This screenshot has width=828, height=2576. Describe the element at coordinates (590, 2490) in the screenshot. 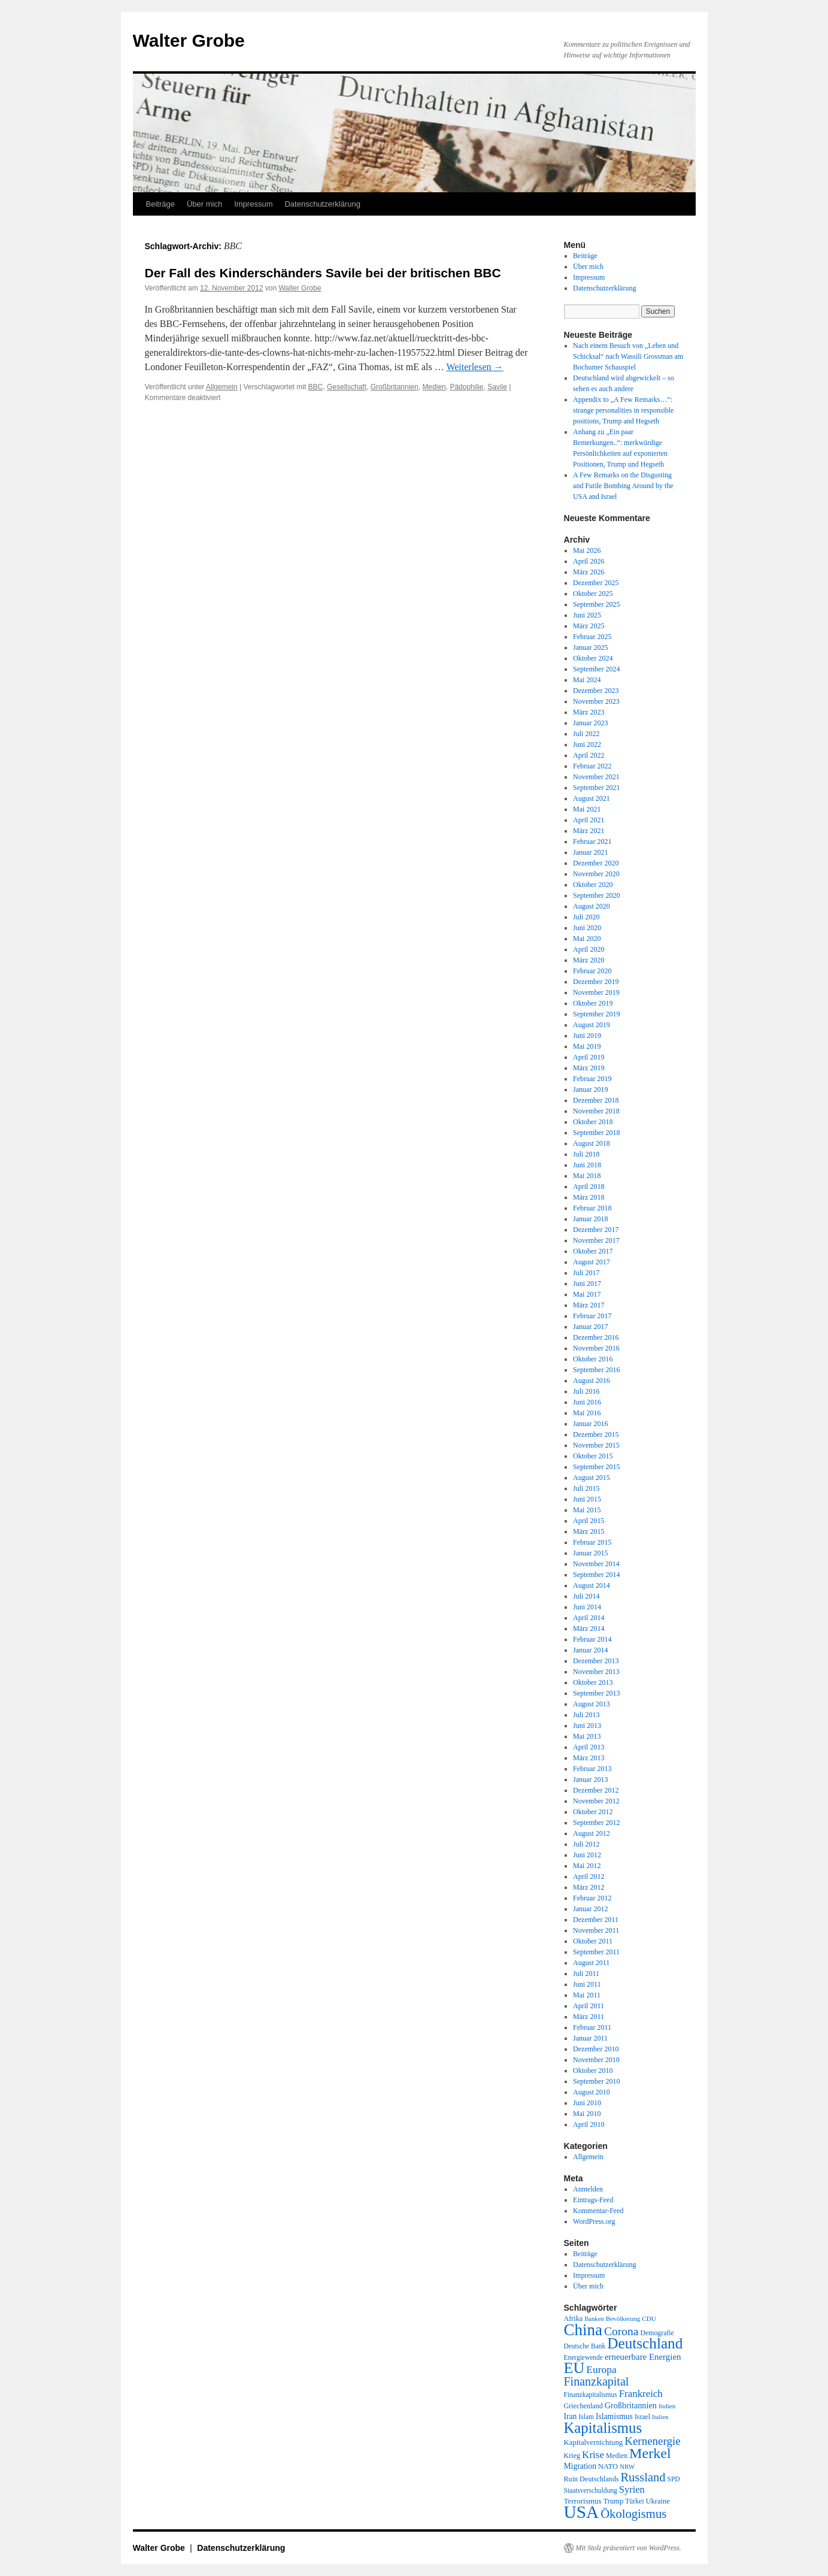

I see `Staatsverschuldung [Staatsverschuldung (18 Einträge)]` at that location.